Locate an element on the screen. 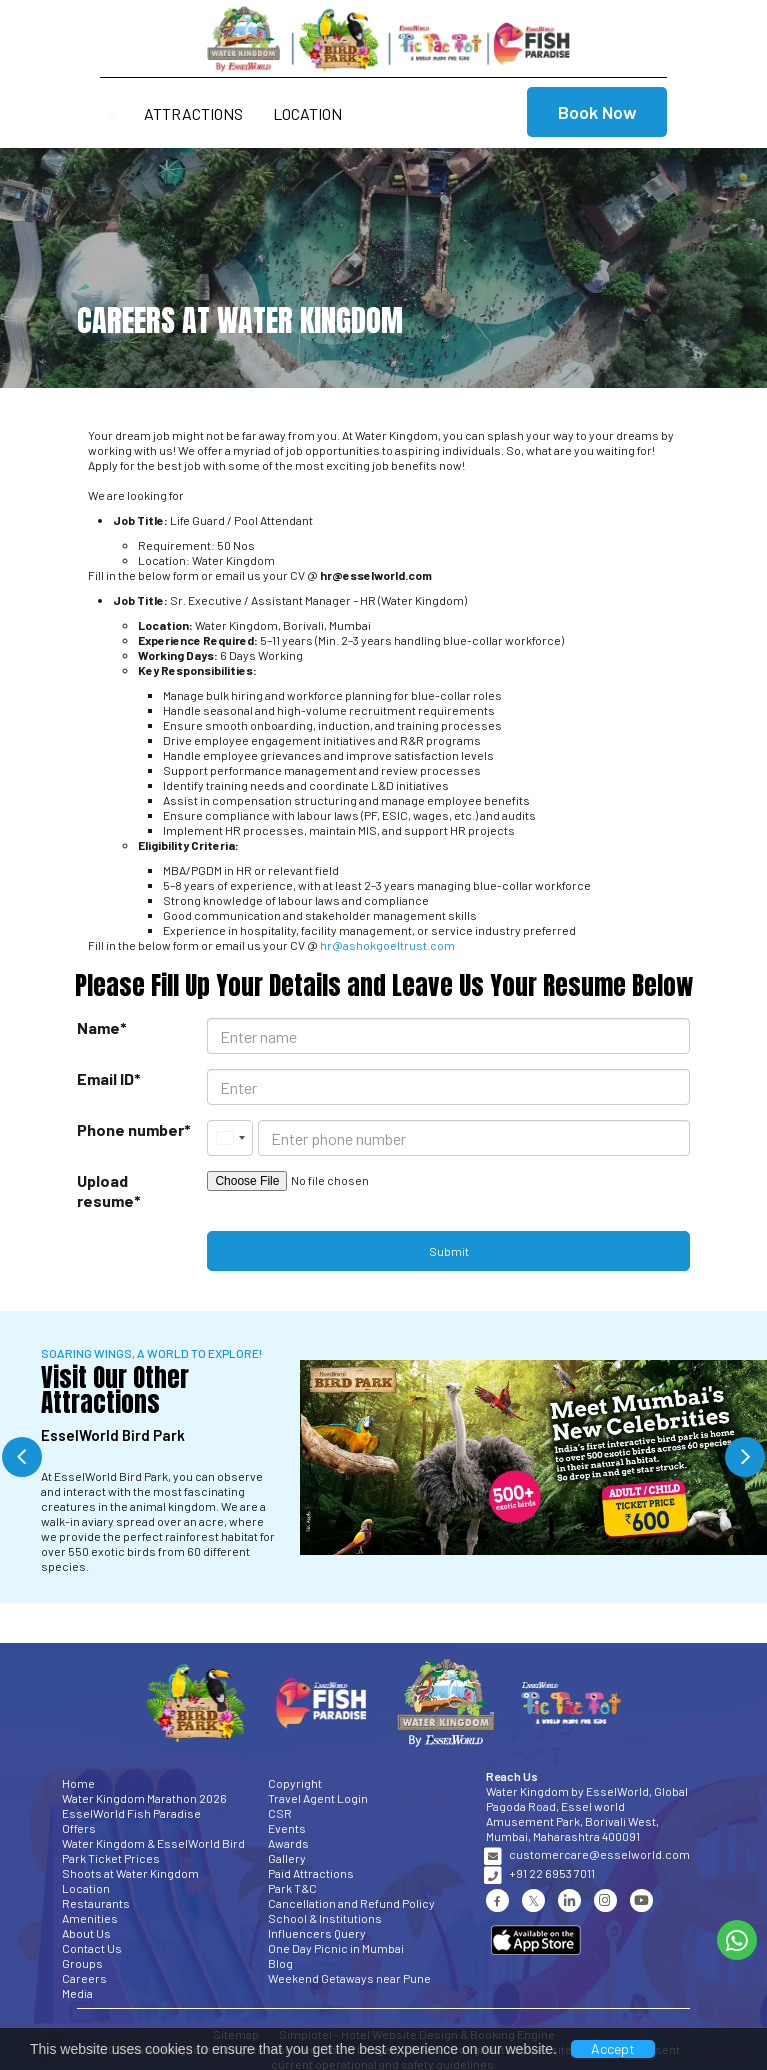  Awards is located at coordinates (288, 1843).